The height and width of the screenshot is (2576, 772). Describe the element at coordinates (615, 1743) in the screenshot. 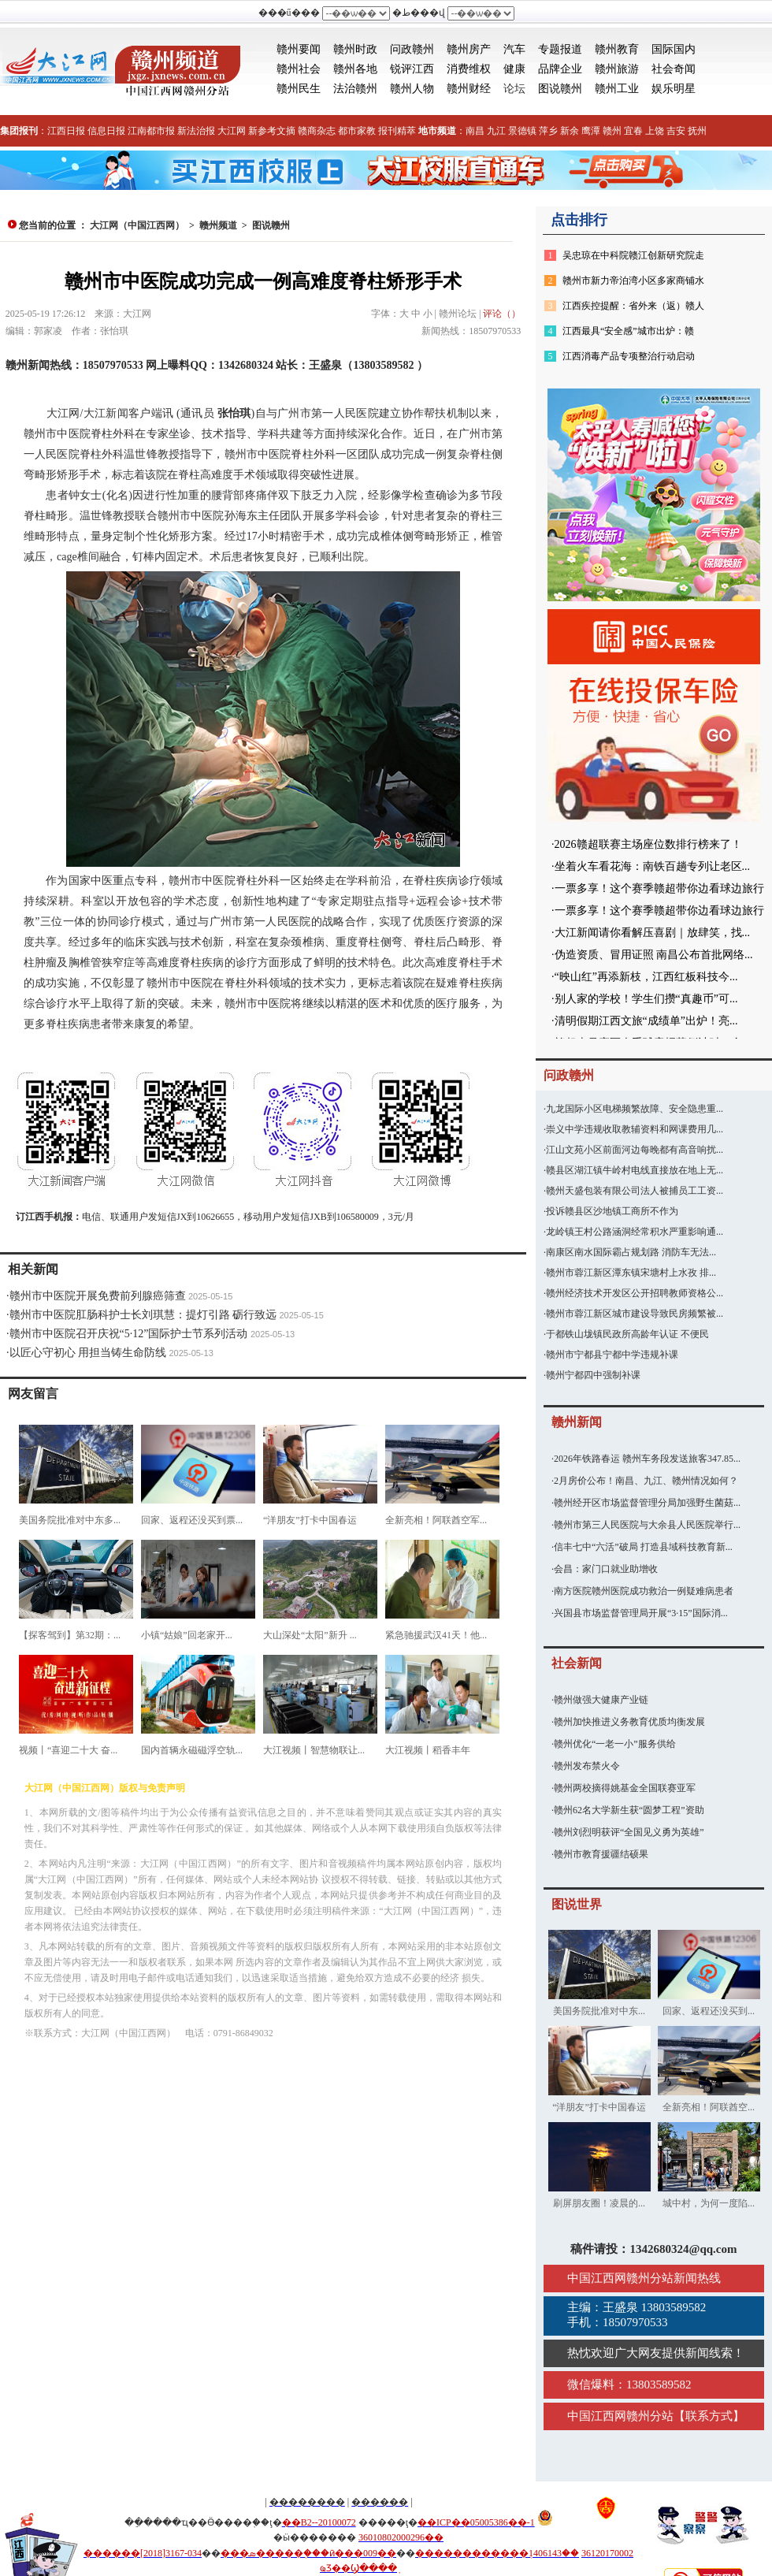

I see `赣州优化“一老一小”服务供给` at that location.